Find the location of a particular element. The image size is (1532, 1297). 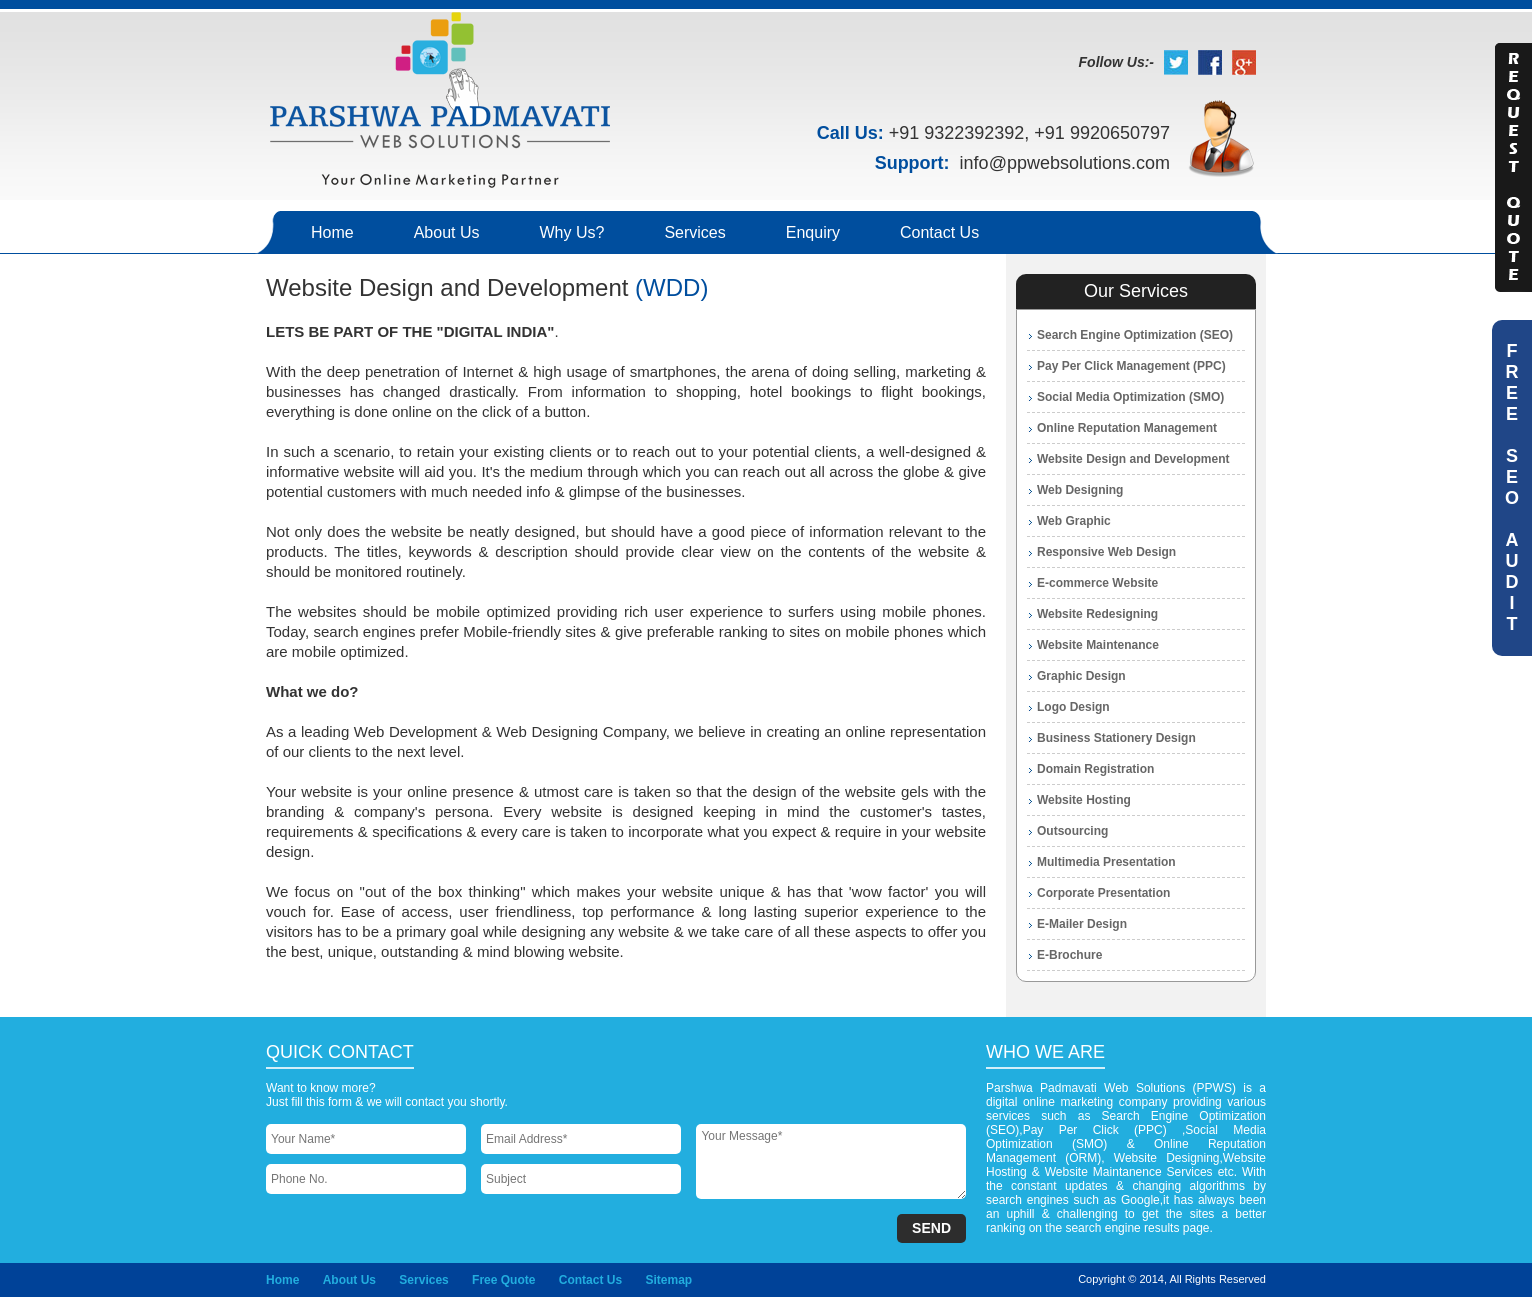

Pay Per Click Management (PPC) is located at coordinates (1131, 366).